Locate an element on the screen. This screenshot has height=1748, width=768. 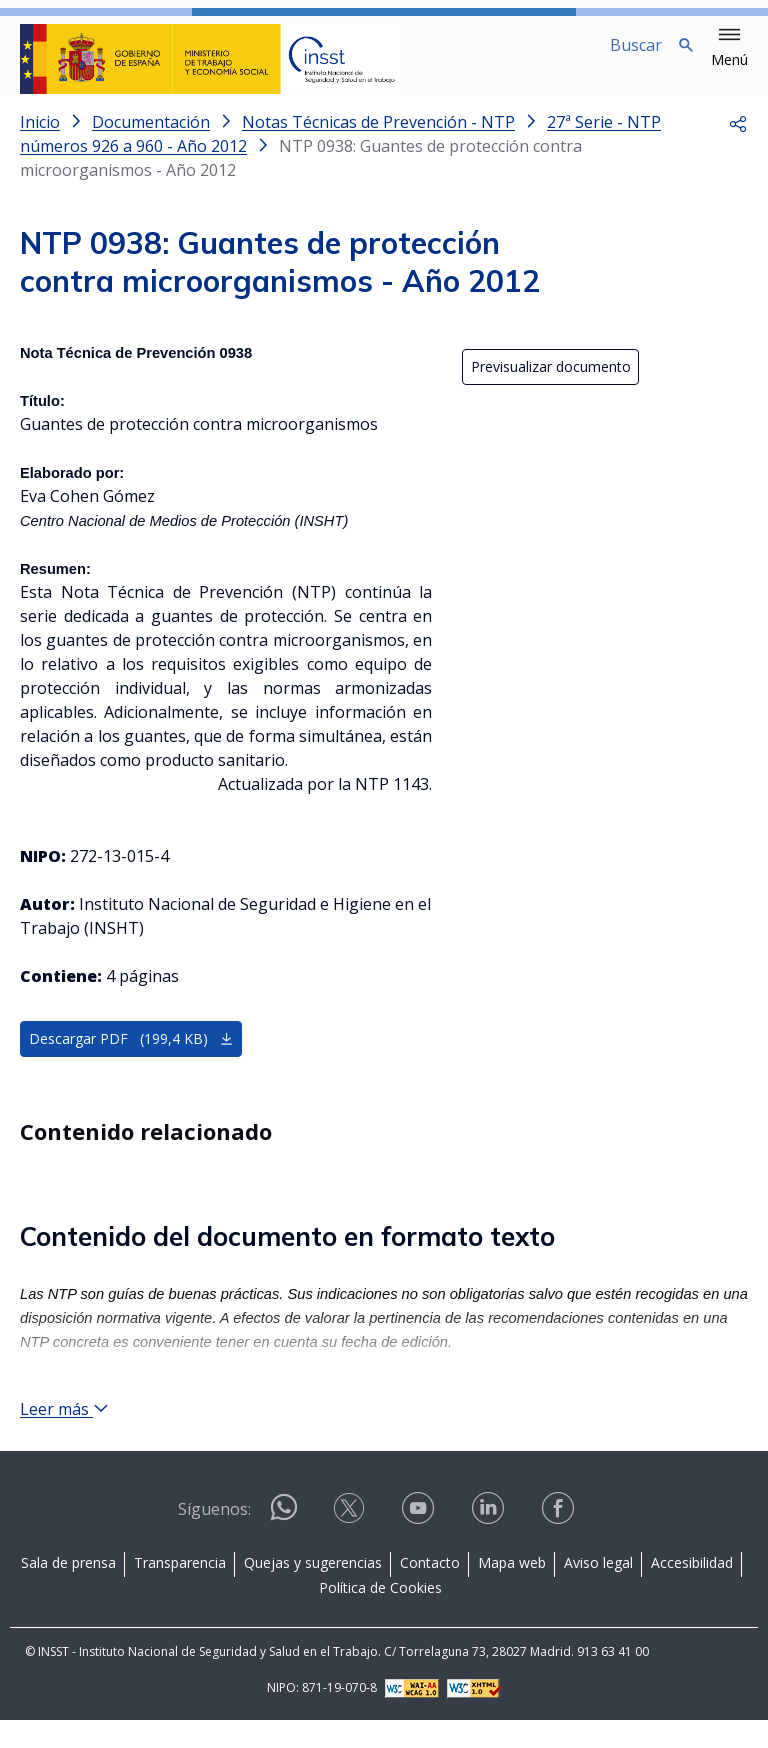
[Contactar por linkedin] is located at coordinates (490, 1543).